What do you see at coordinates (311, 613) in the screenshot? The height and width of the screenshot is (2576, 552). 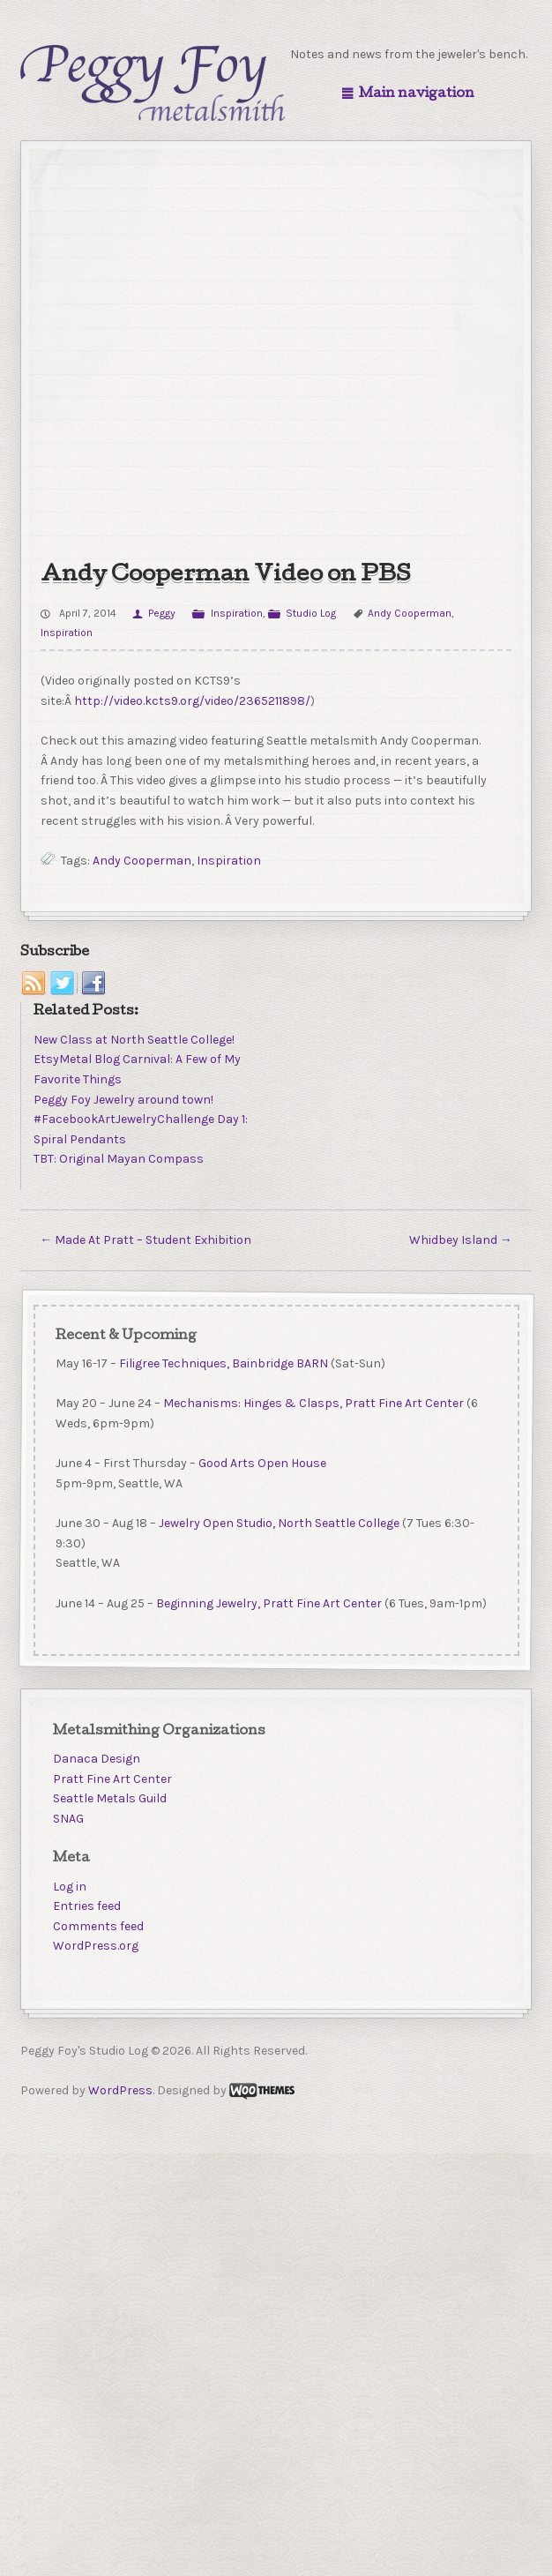 I see `Studio Log` at bounding box center [311, 613].